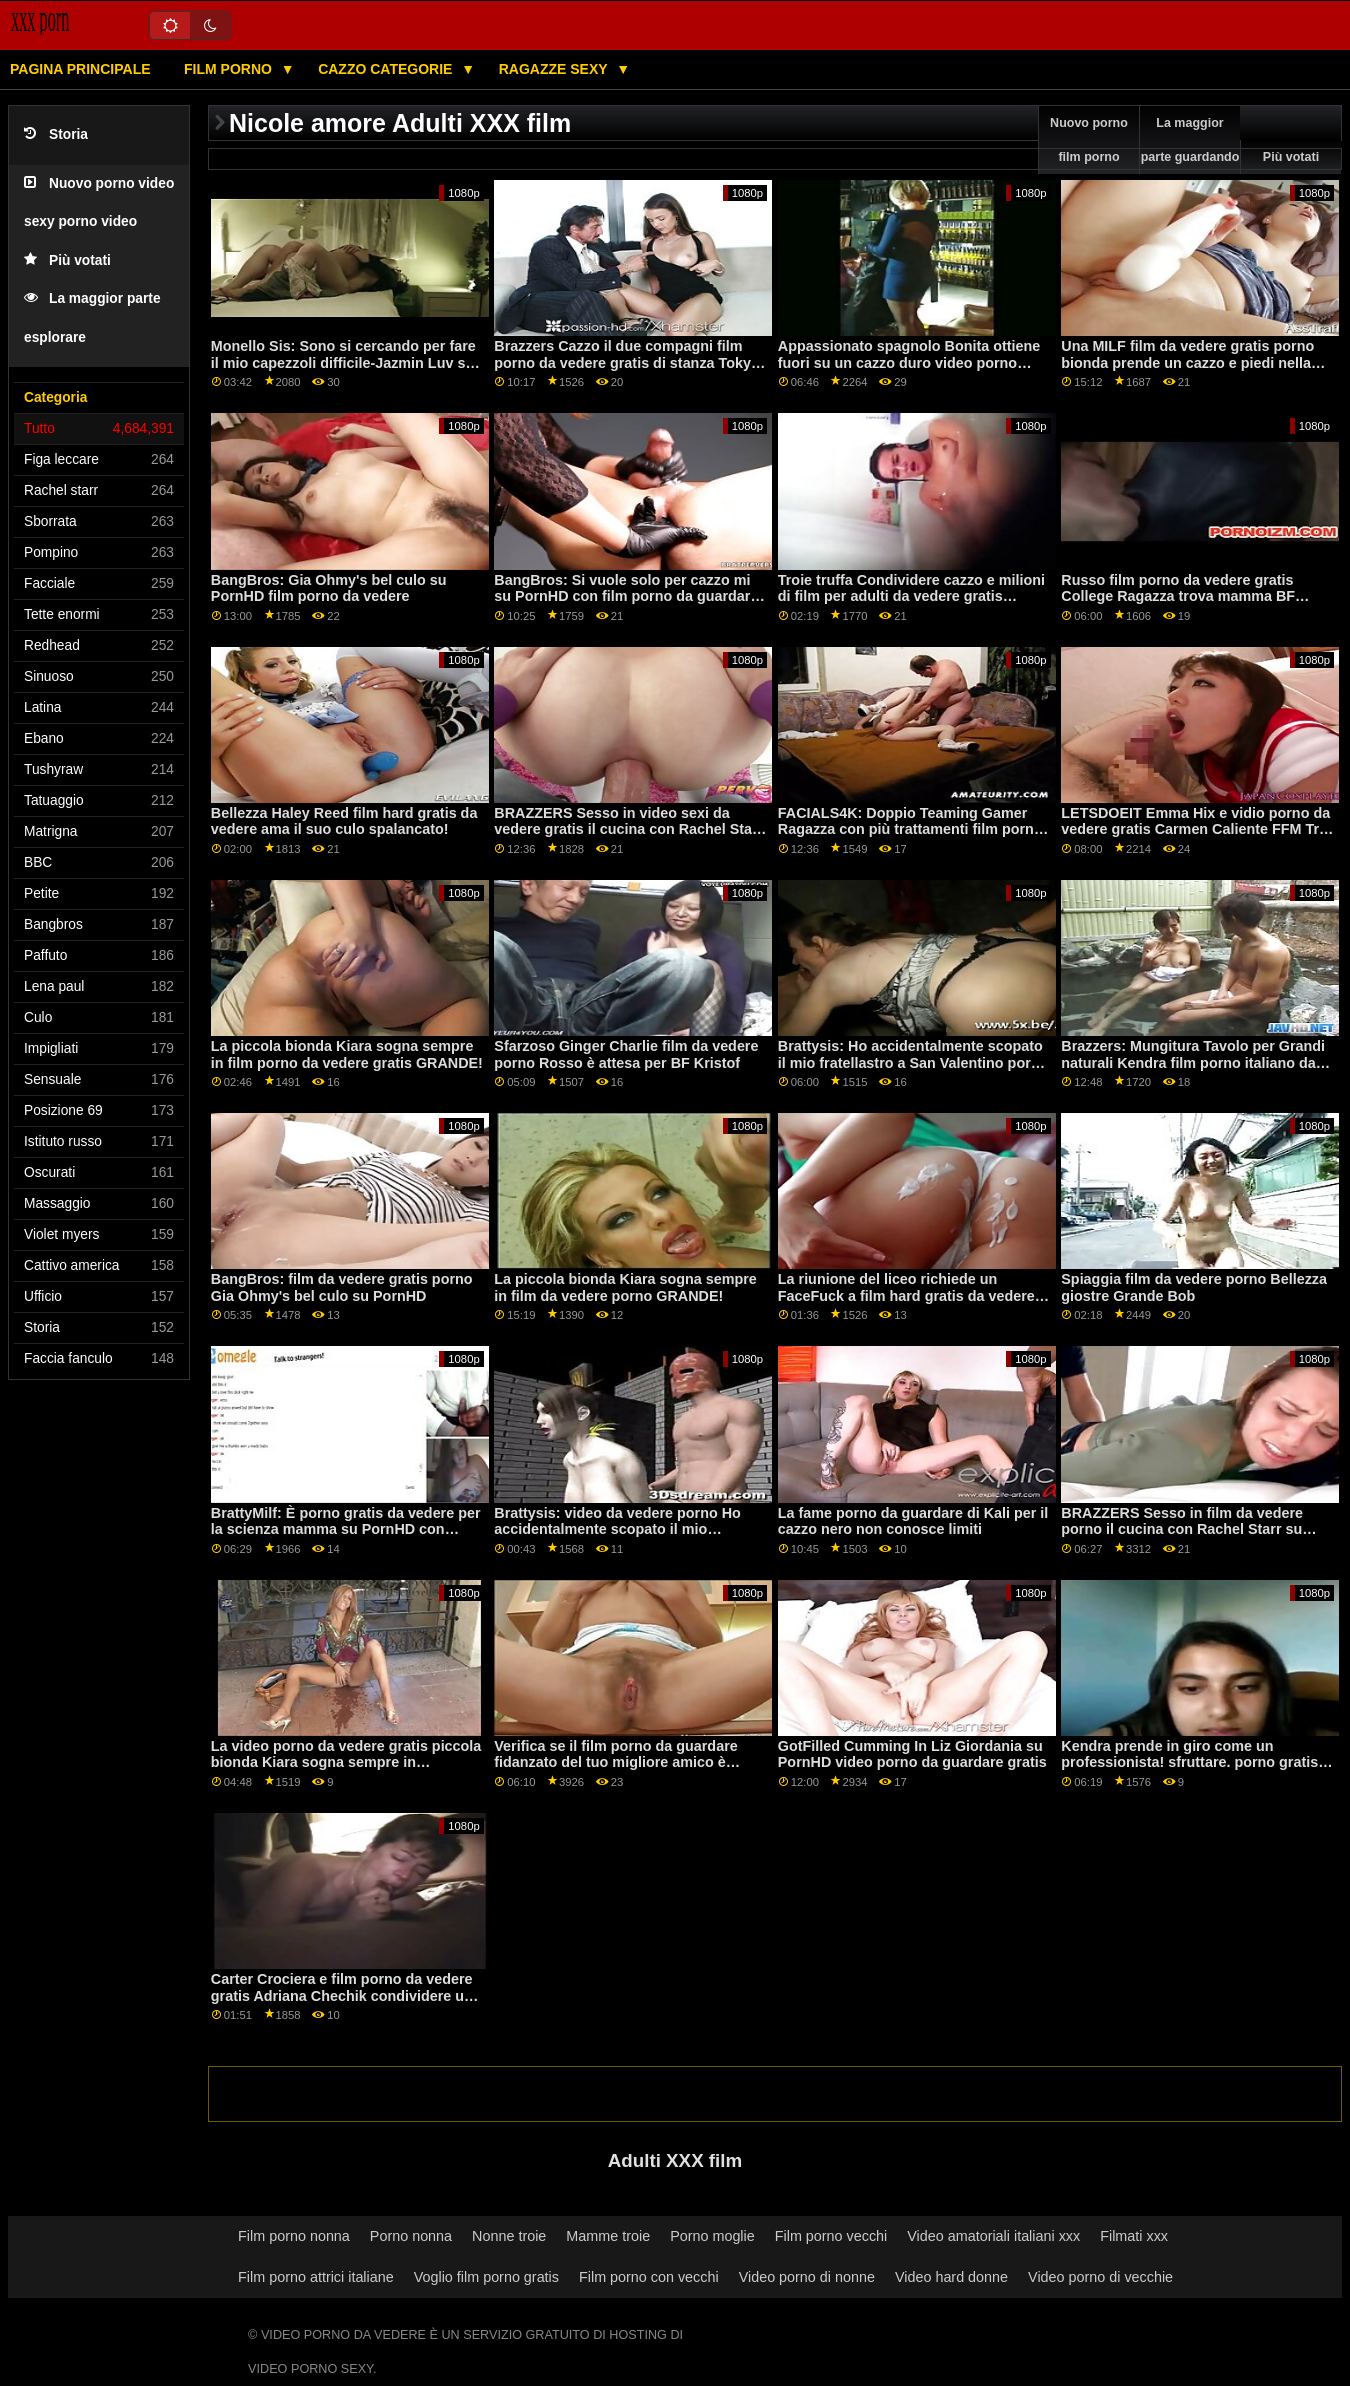  What do you see at coordinates (608, 2236) in the screenshot?
I see `Mamme troie` at bounding box center [608, 2236].